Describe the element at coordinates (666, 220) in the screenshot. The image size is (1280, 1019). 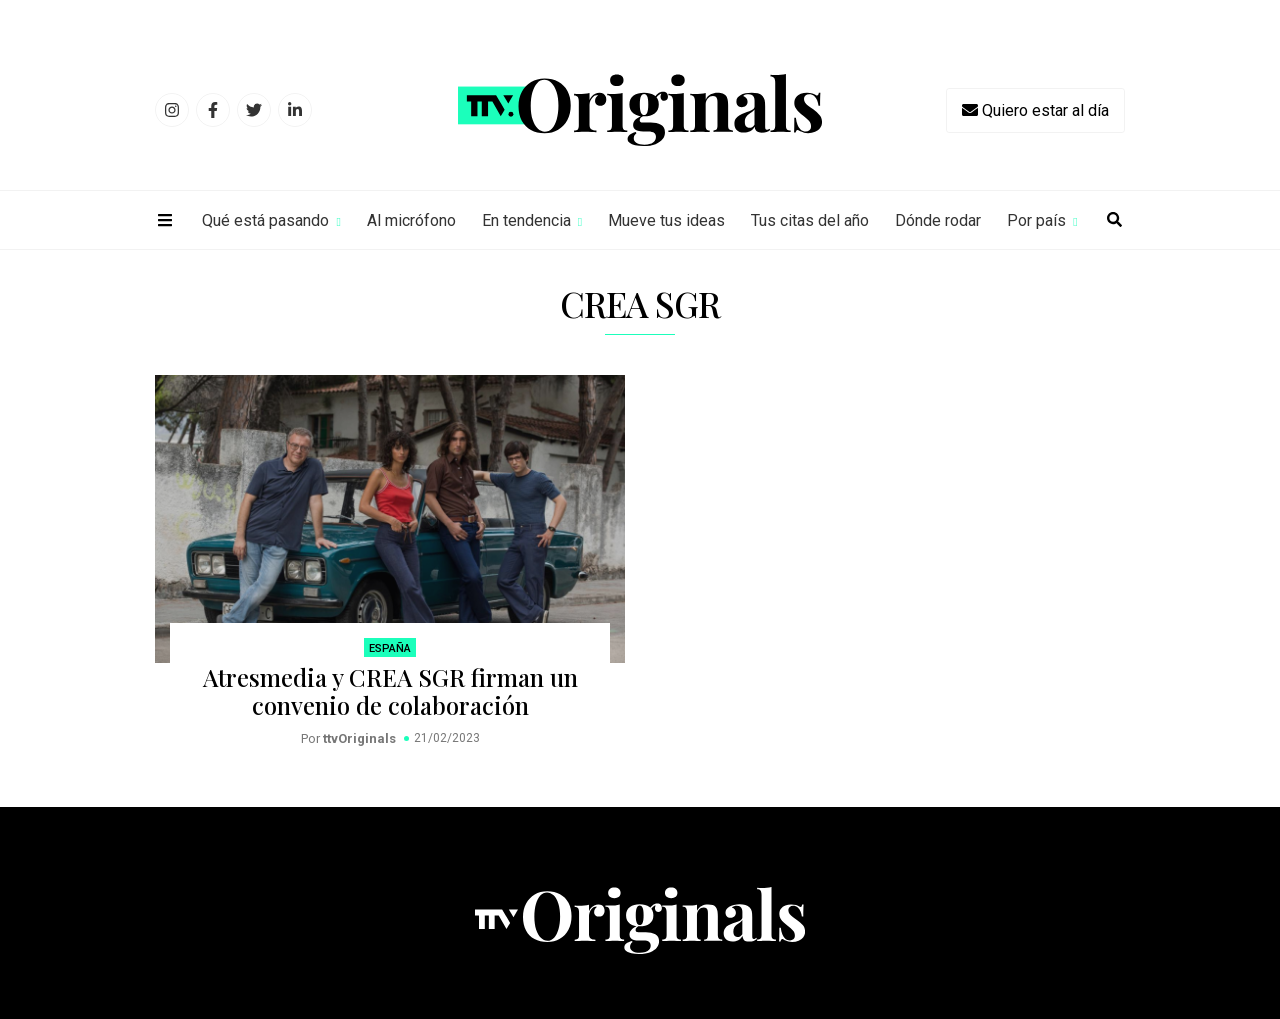
I see `Mueve tus ideas` at that location.